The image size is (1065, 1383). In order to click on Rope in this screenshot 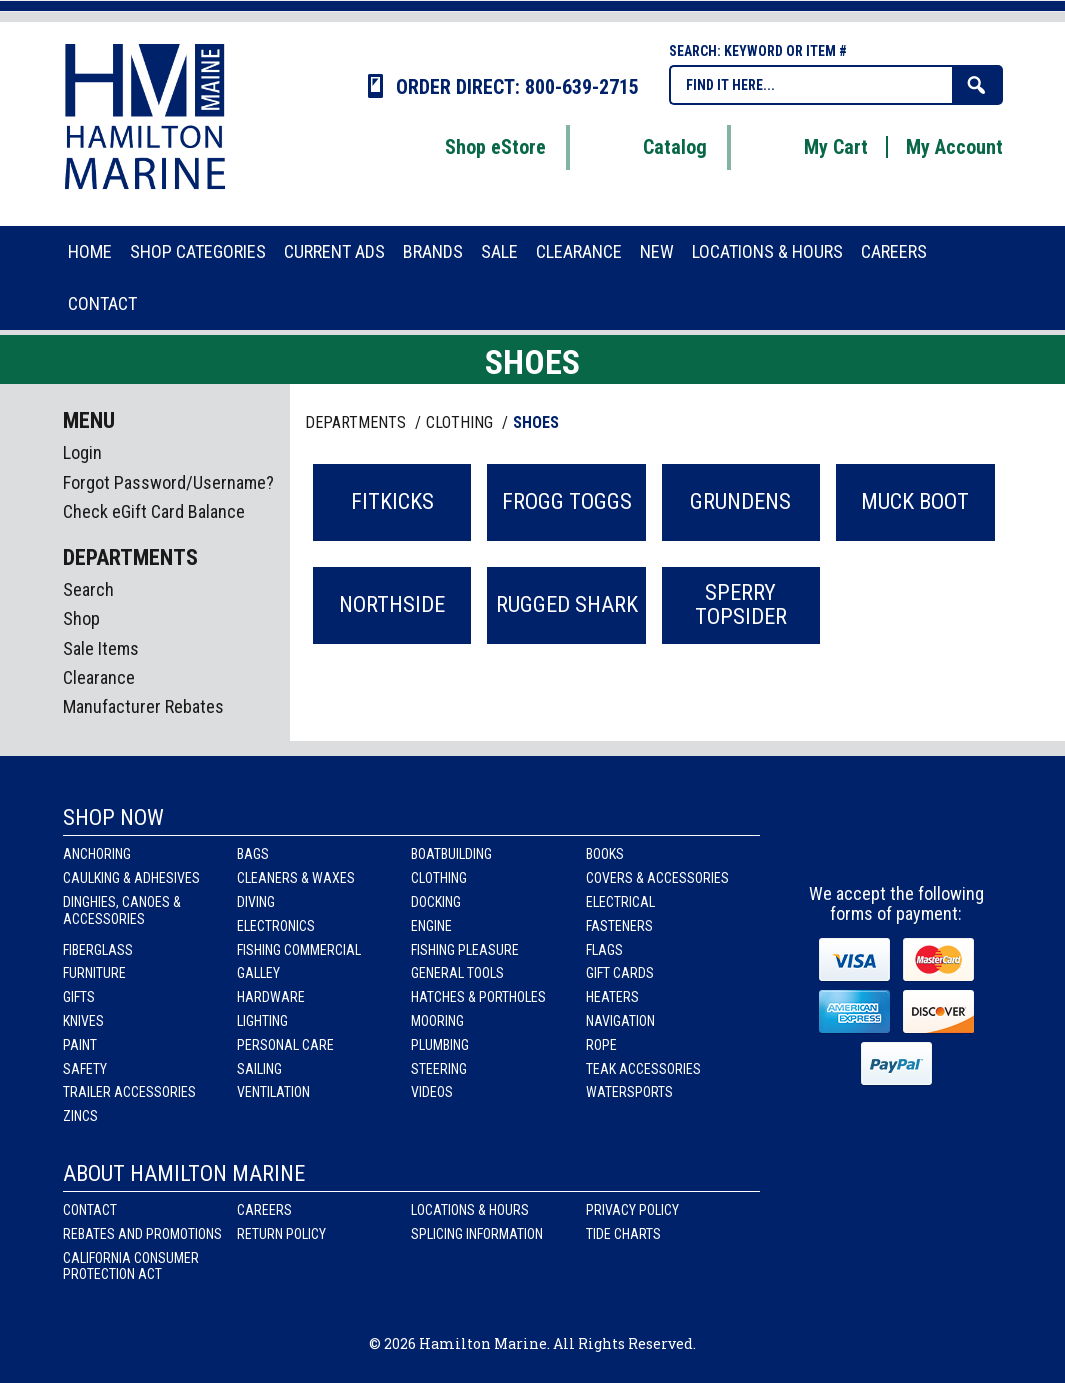, I will do `click(601, 1045)`.